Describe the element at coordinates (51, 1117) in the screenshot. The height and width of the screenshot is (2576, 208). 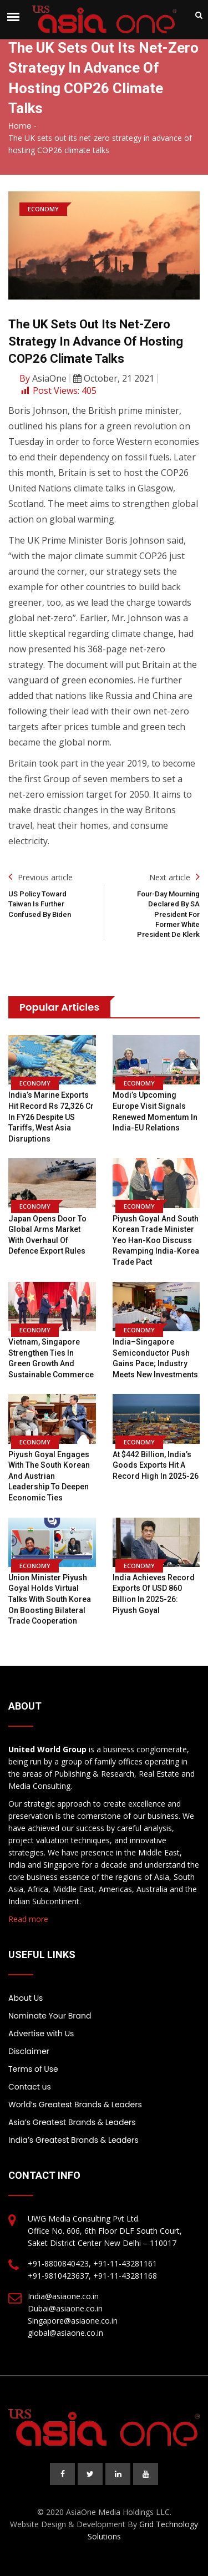
I see `India’s marine exports hit record Rs 72,326 Cr in FY26 despite US tariffs, West Asia disruptions` at that location.